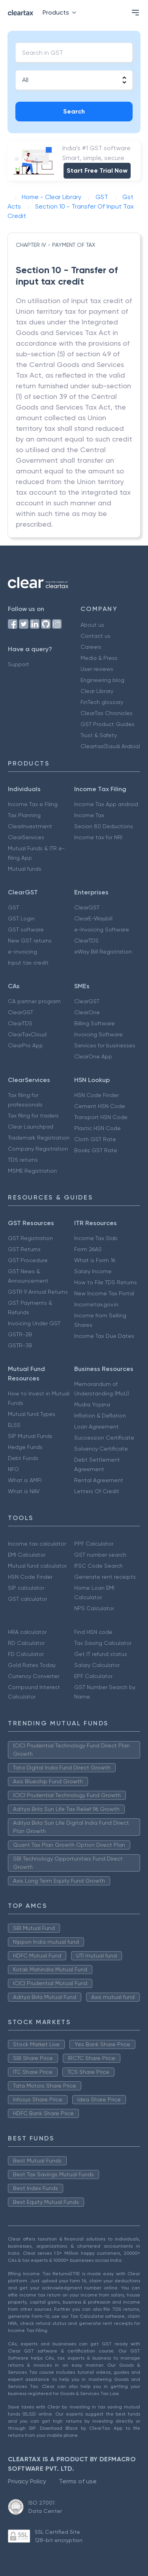 The height and width of the screenshot is (2576, 148). Describe the element at coordinates (14, 1425) in the screenshot. I see `ELSS` at that location.